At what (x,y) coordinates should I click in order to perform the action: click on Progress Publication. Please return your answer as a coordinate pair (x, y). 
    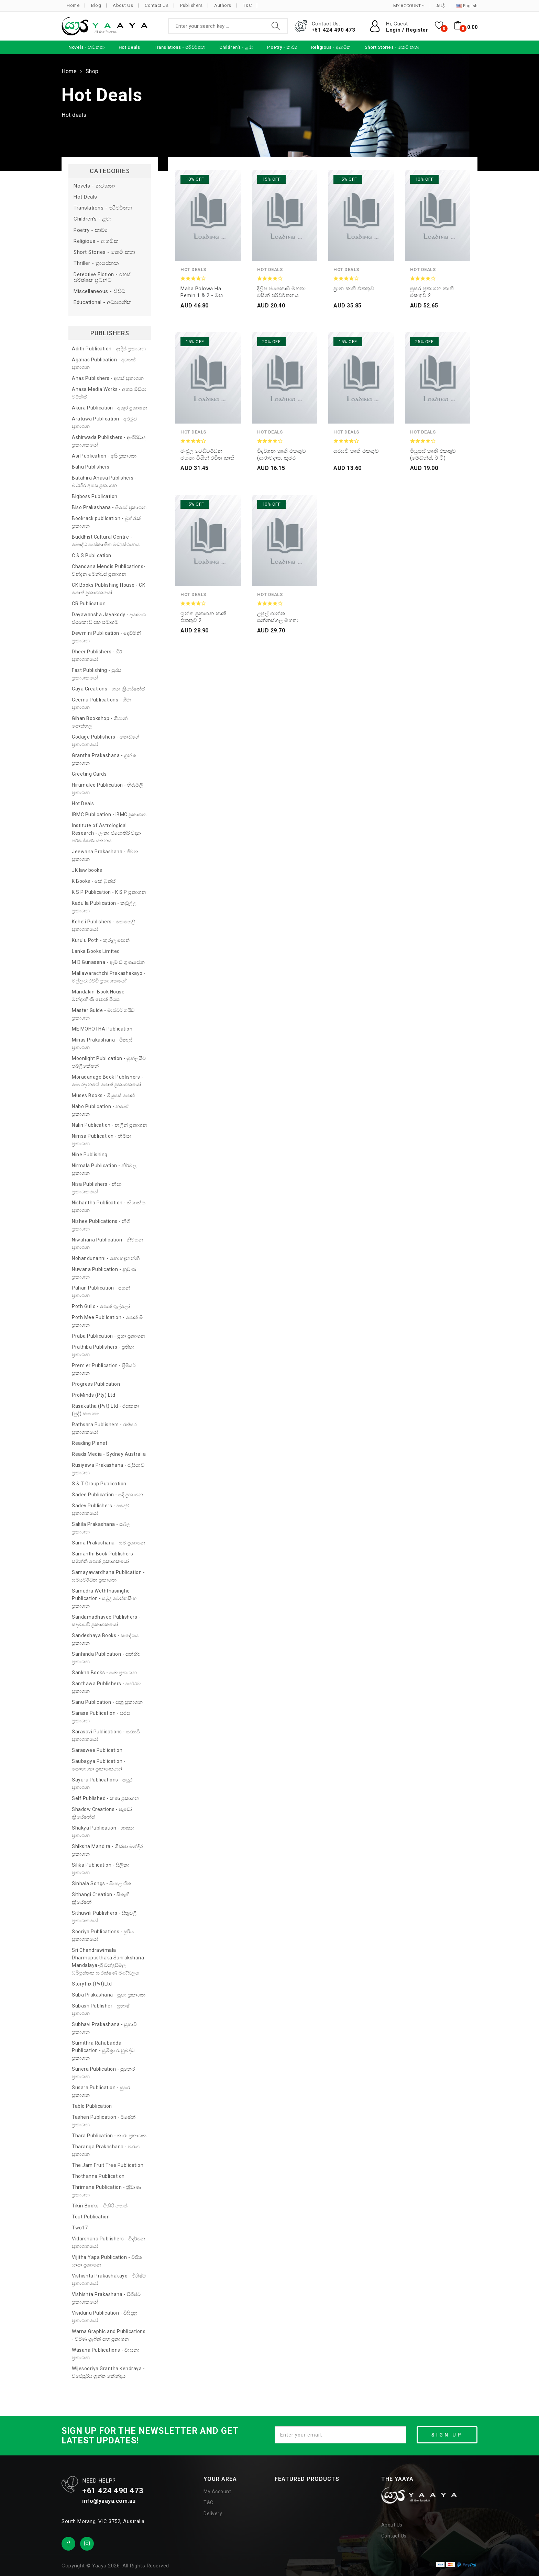
    Looking at the image, I should click on (96, 1384).